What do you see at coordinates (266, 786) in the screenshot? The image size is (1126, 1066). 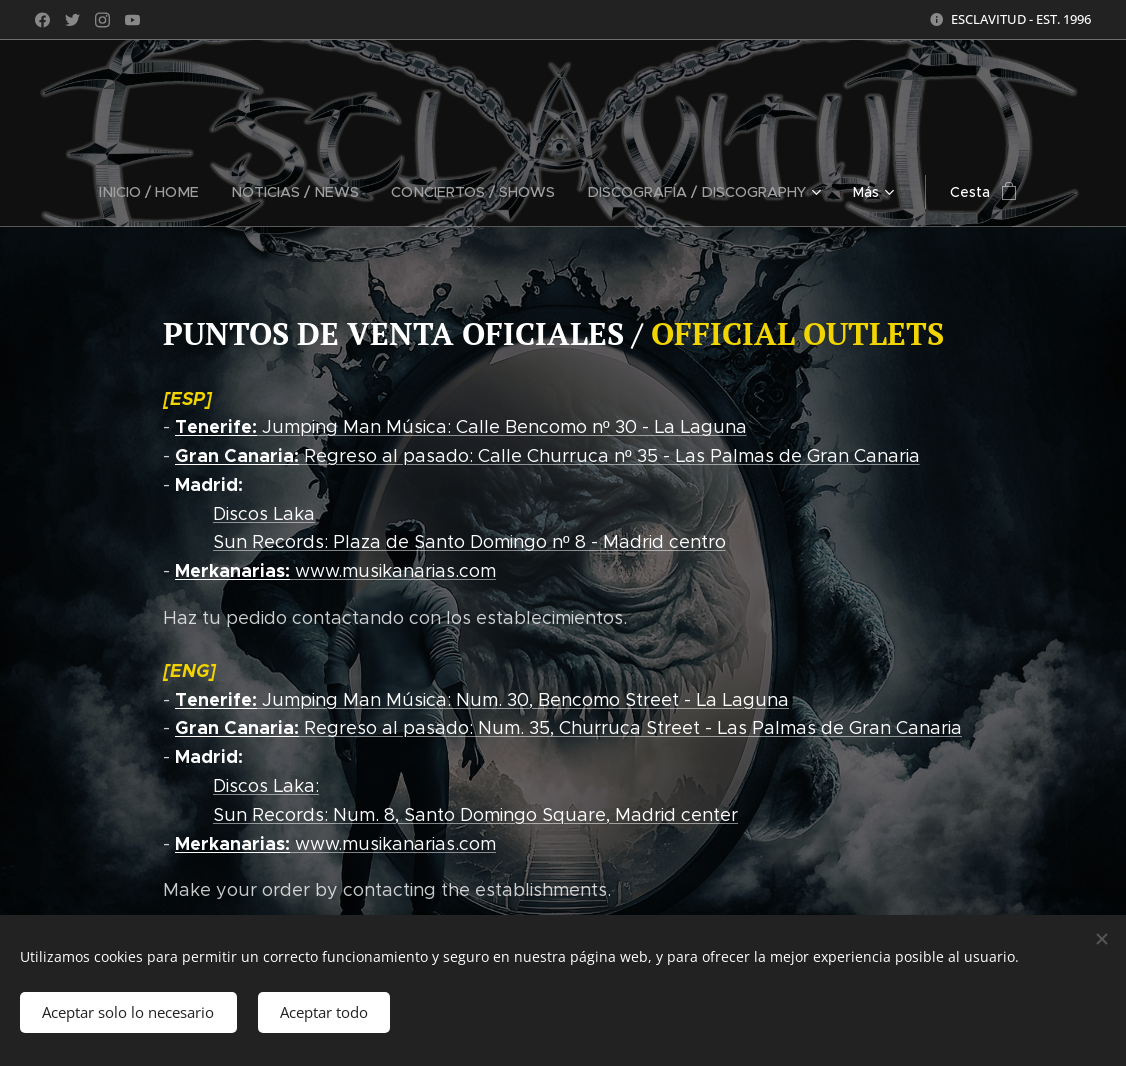 I see `Discos Laka:` at bounding box center [266, 786].